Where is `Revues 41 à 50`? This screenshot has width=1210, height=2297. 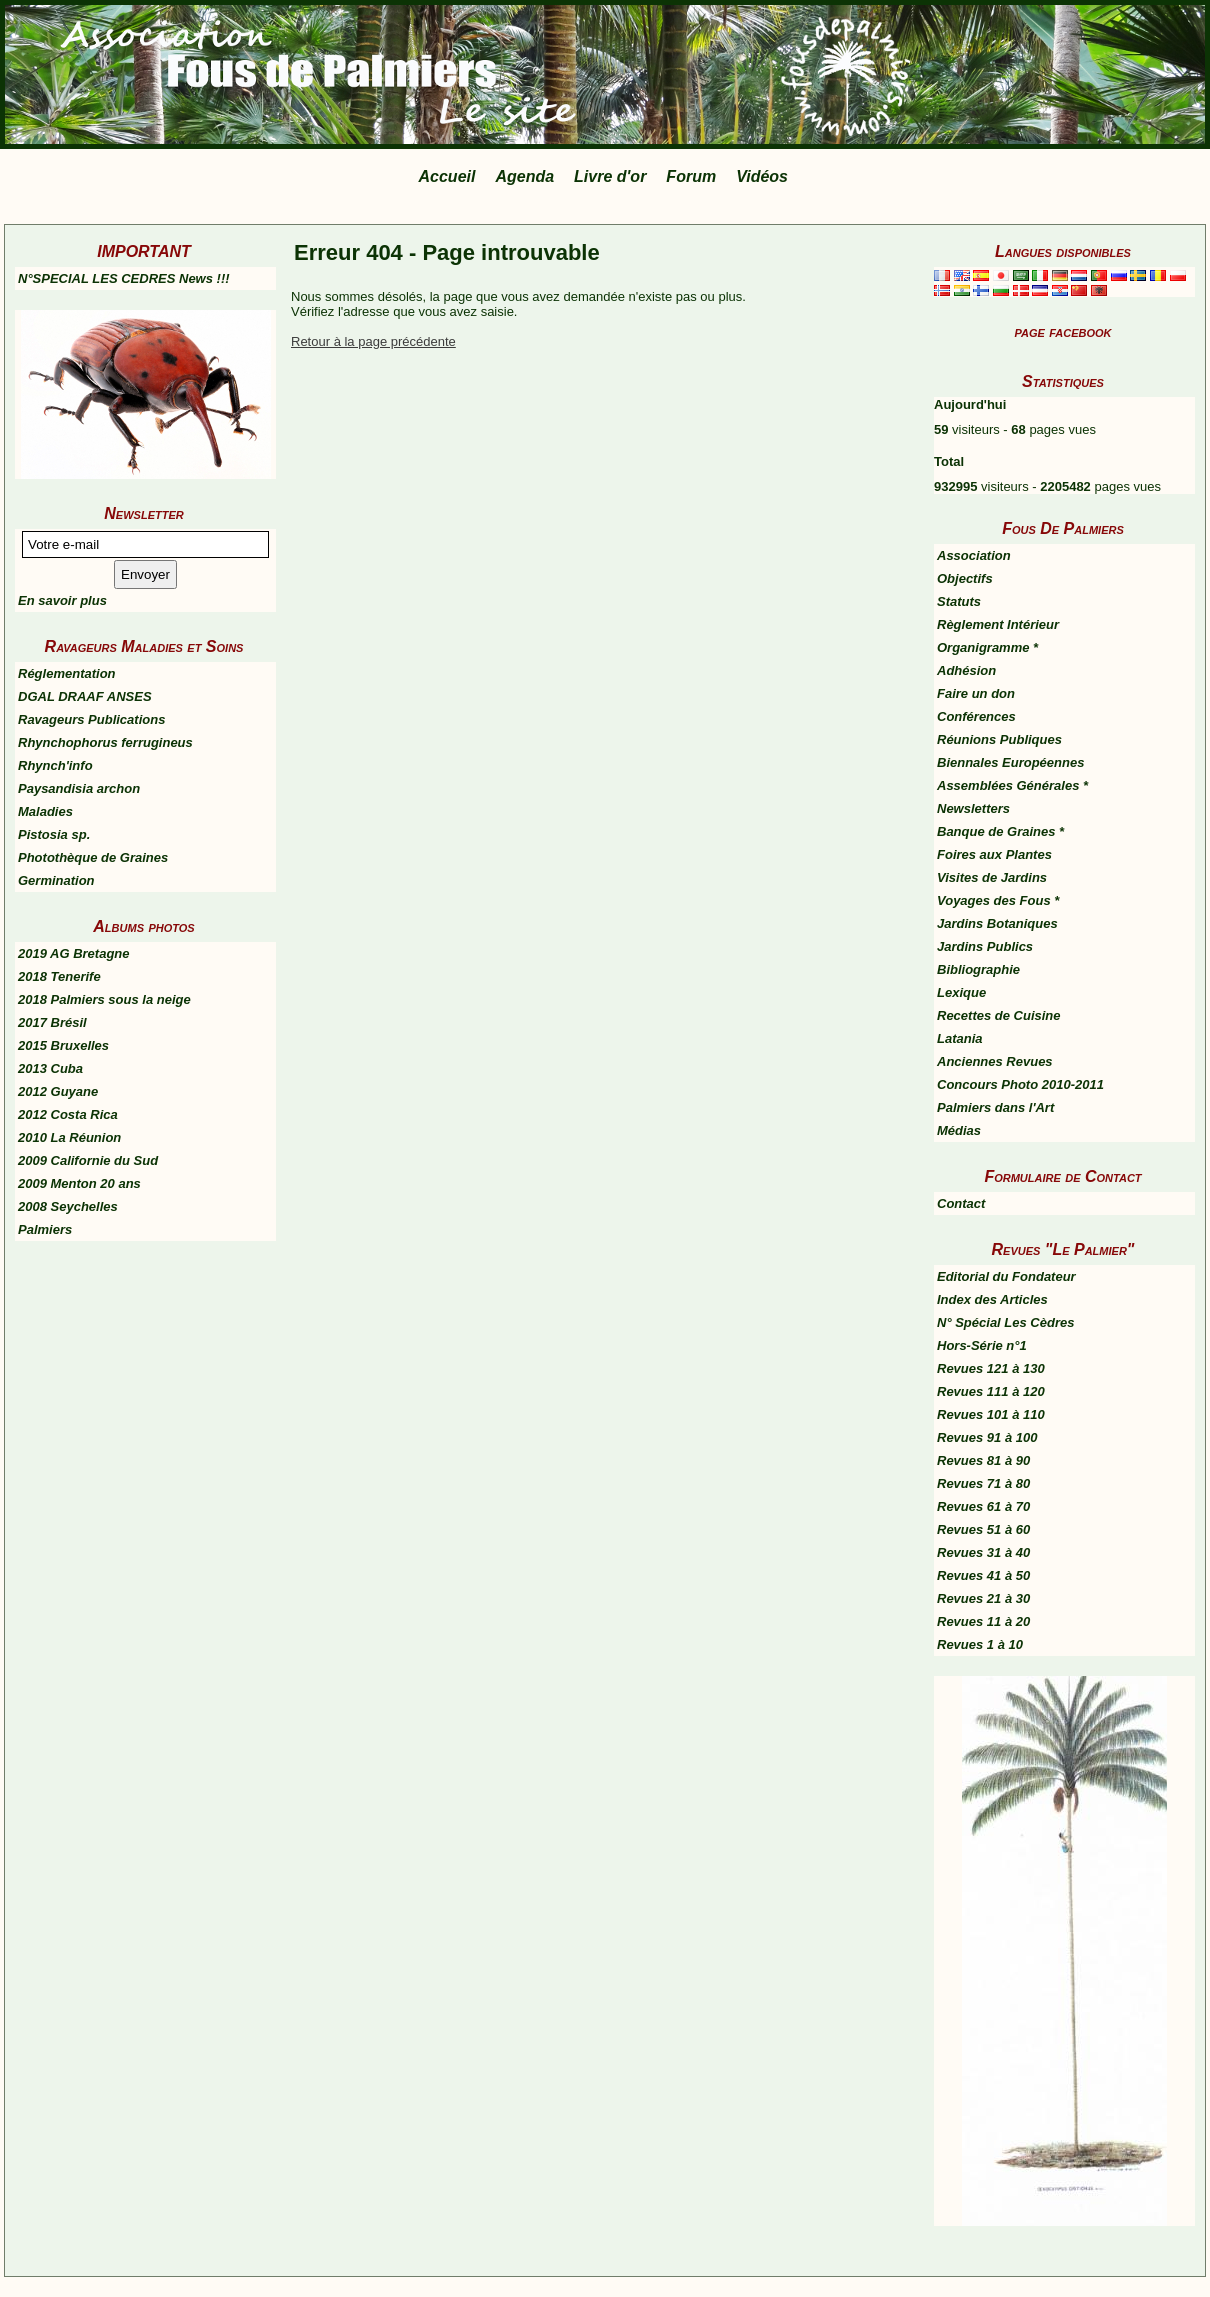
Revues 41 à 50 is located at coordinates (983, 1575).